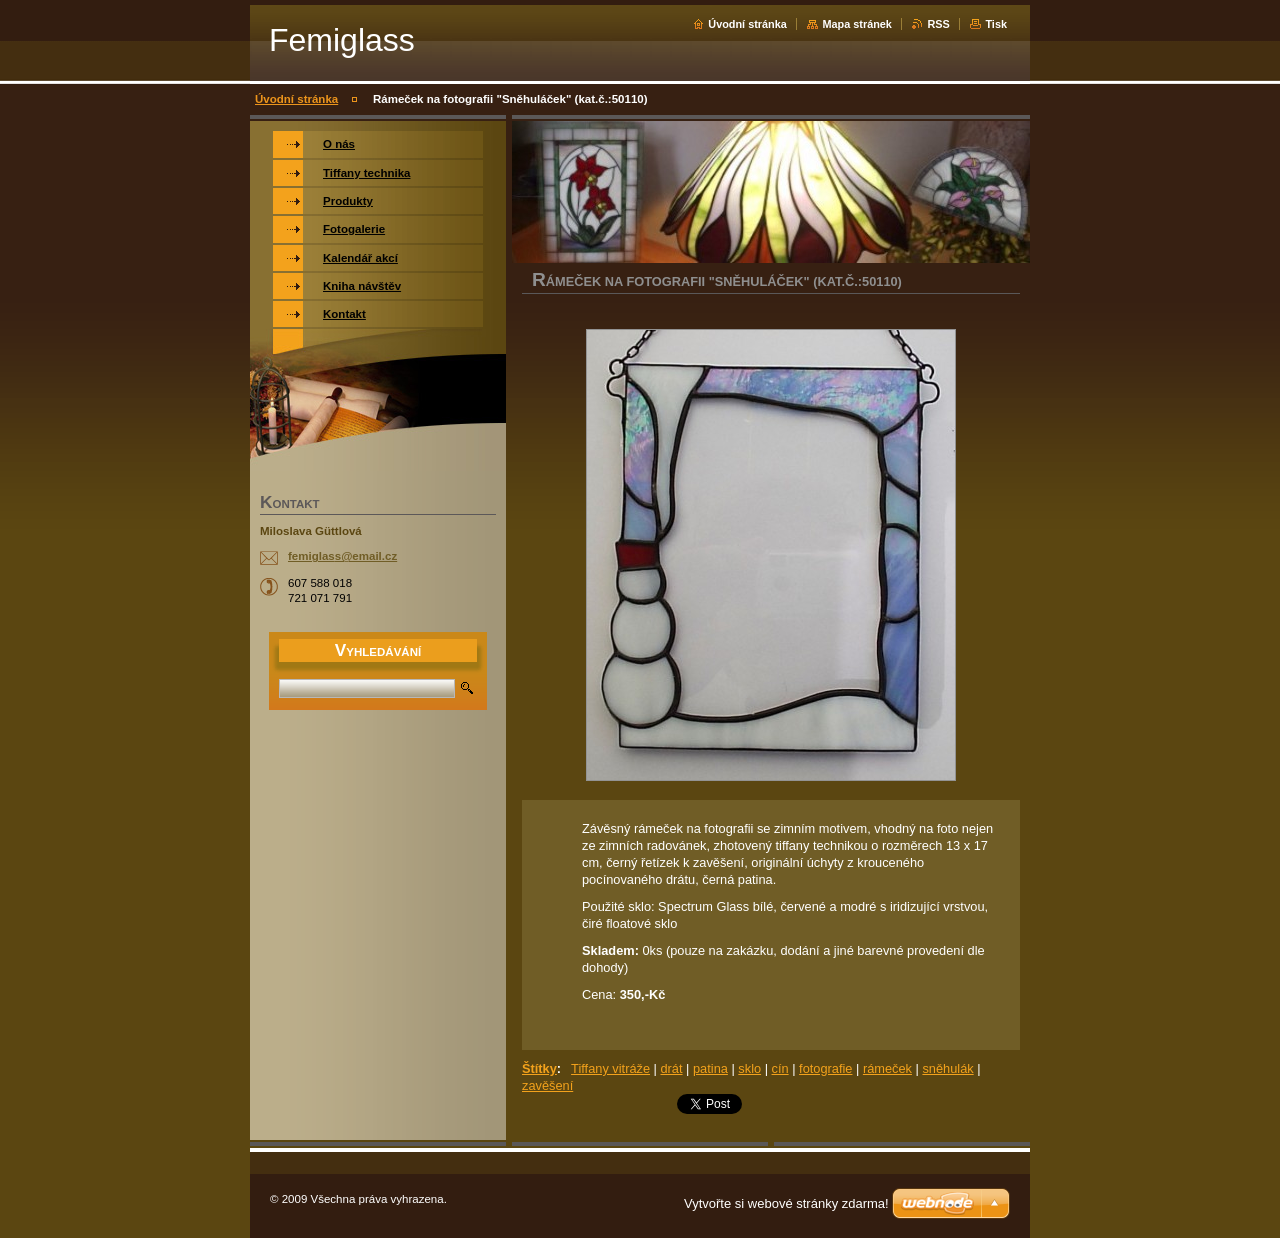  I want to click on Štítky, so click(539, 1068).